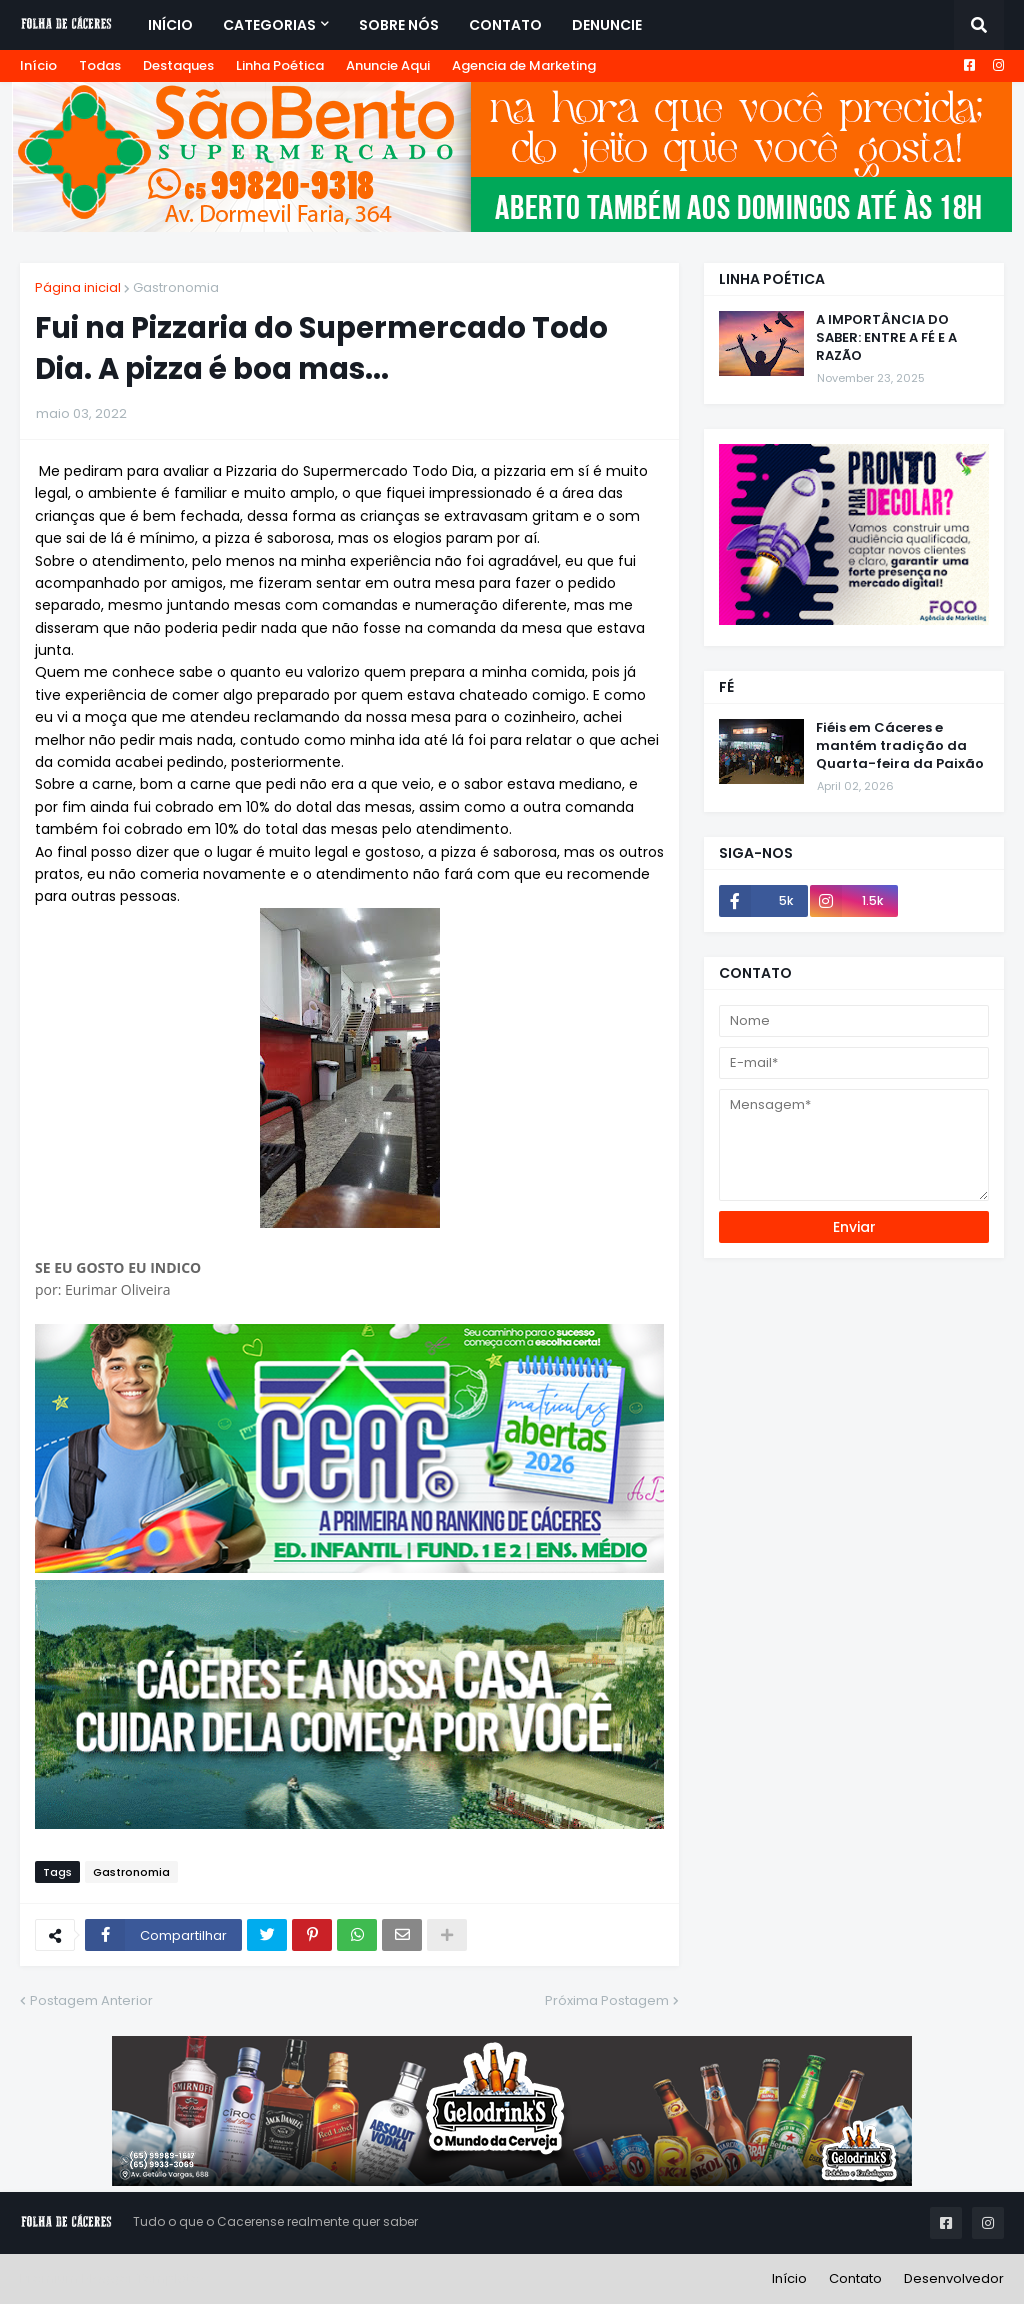  What do you see at coordinates (178, 65) in the screenshot?
I see `Destaques` at bounding box center [178, 65].